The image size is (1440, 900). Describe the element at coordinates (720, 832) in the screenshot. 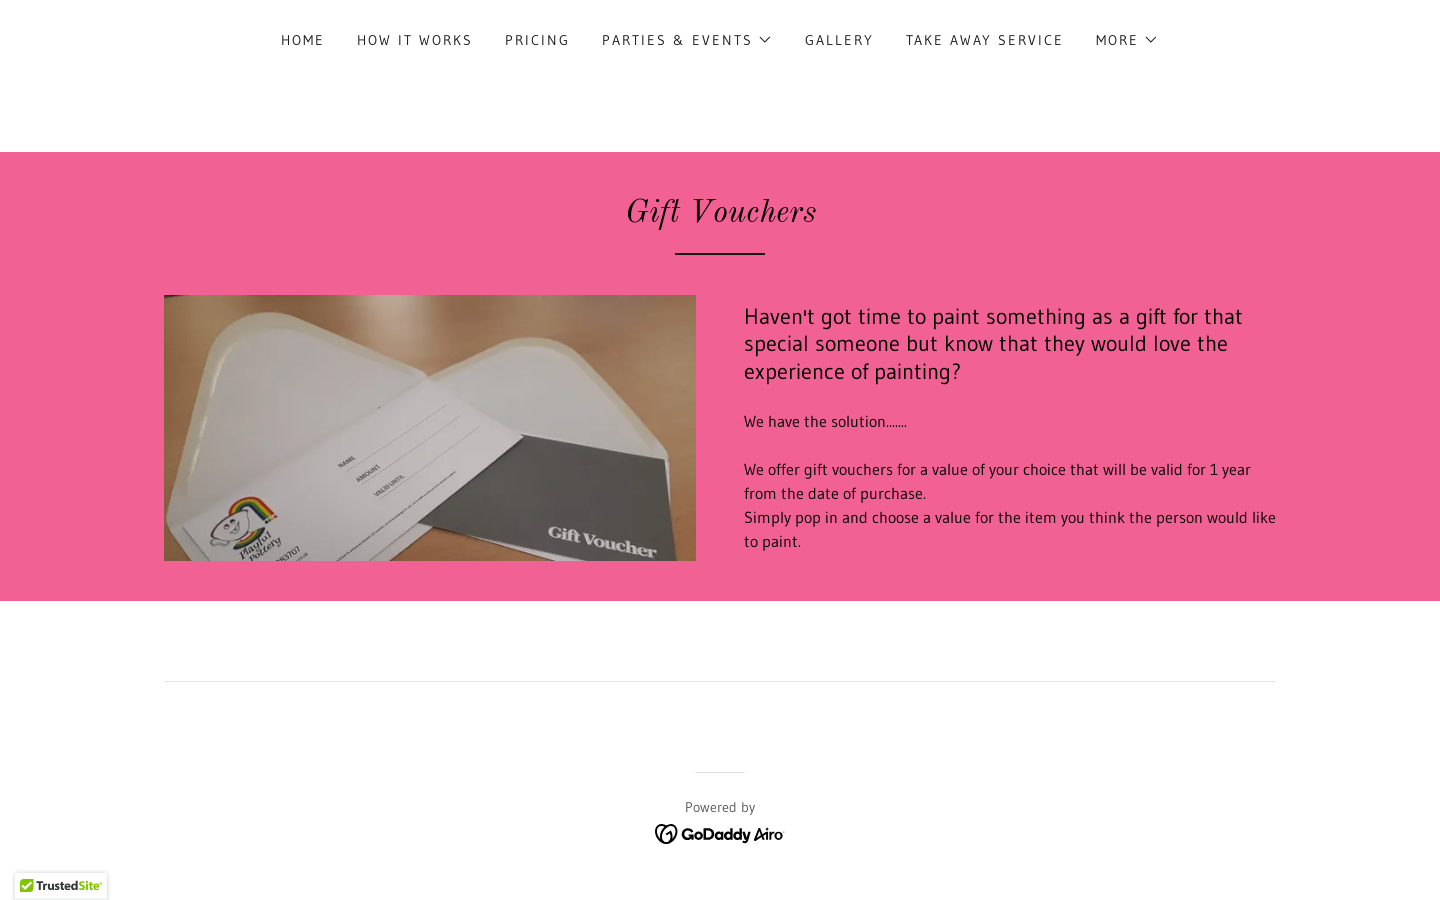

I see `[link]` at that location.